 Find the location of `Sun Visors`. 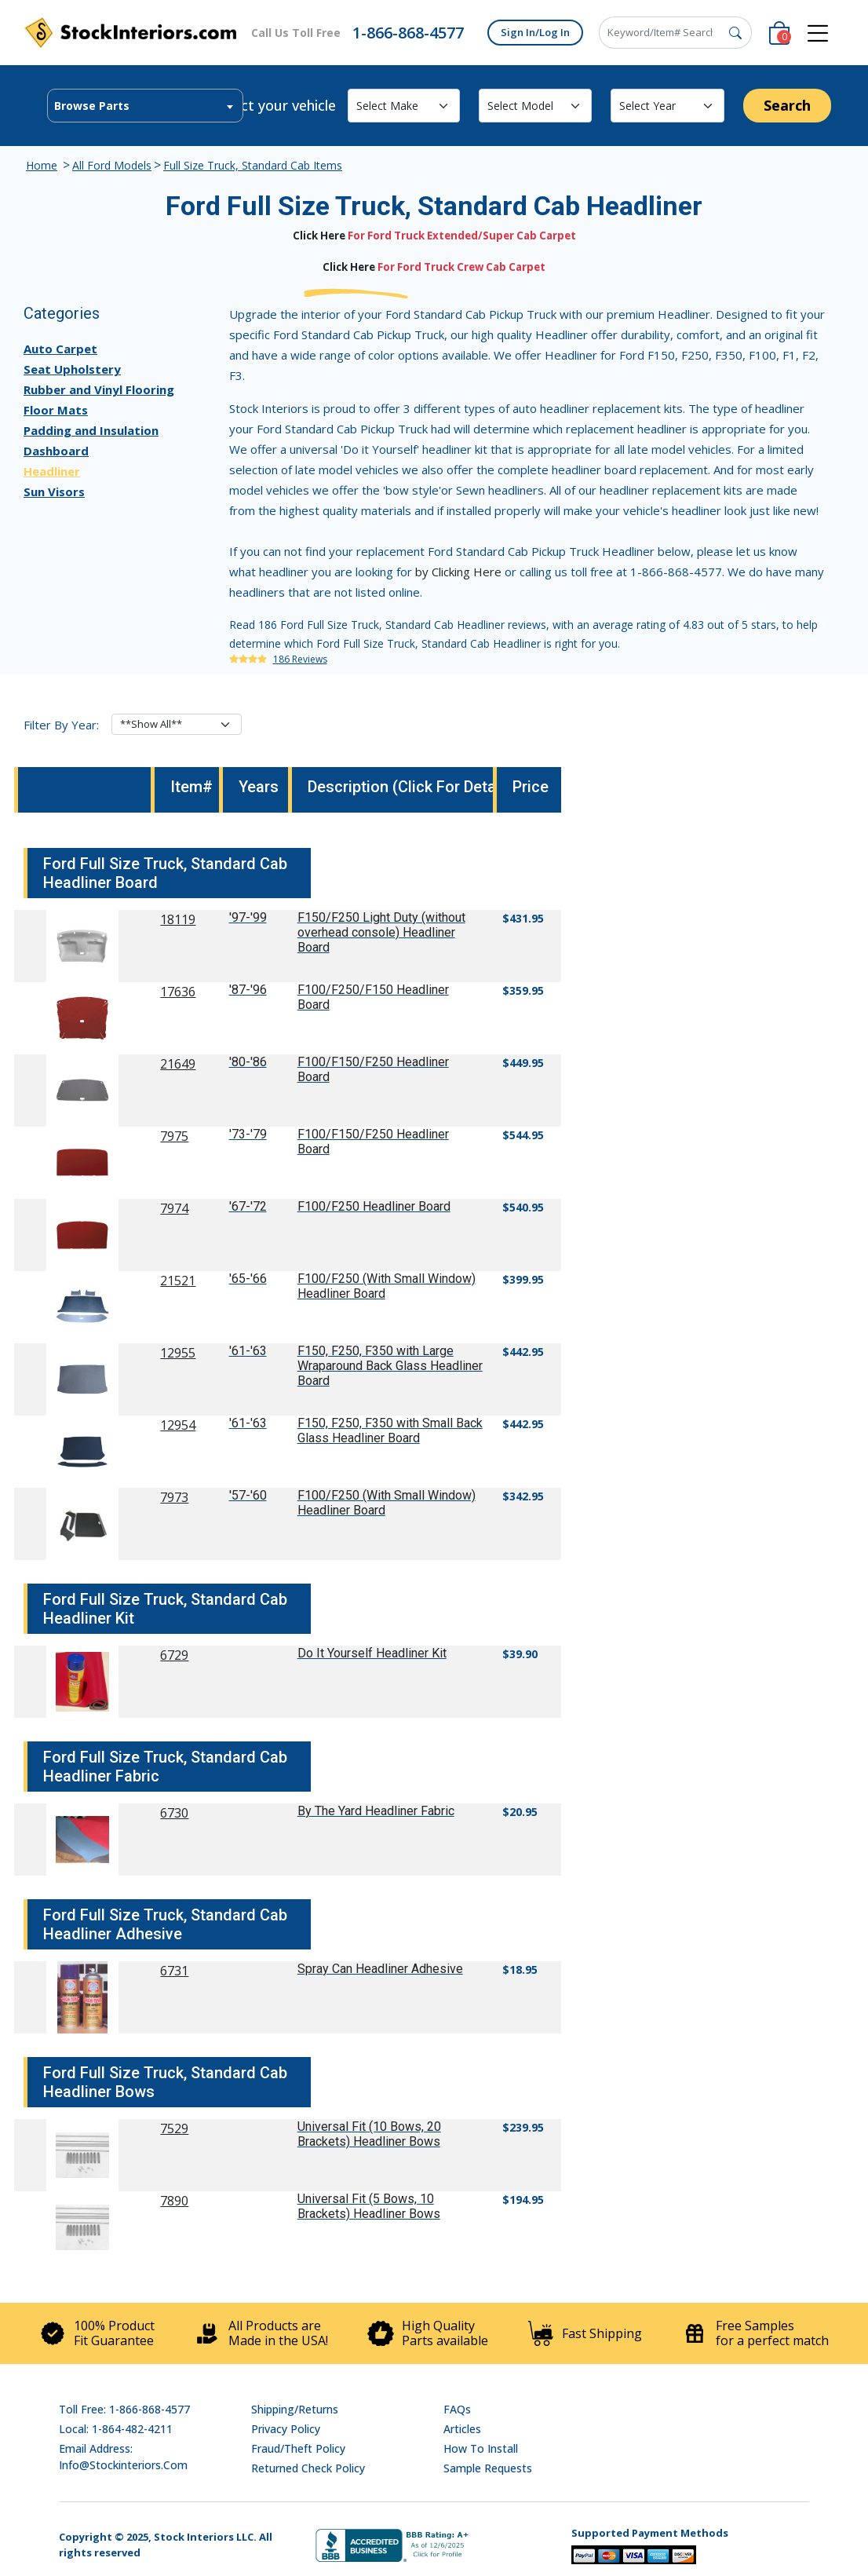

Sun Visors is located at coordinates (54, 491).